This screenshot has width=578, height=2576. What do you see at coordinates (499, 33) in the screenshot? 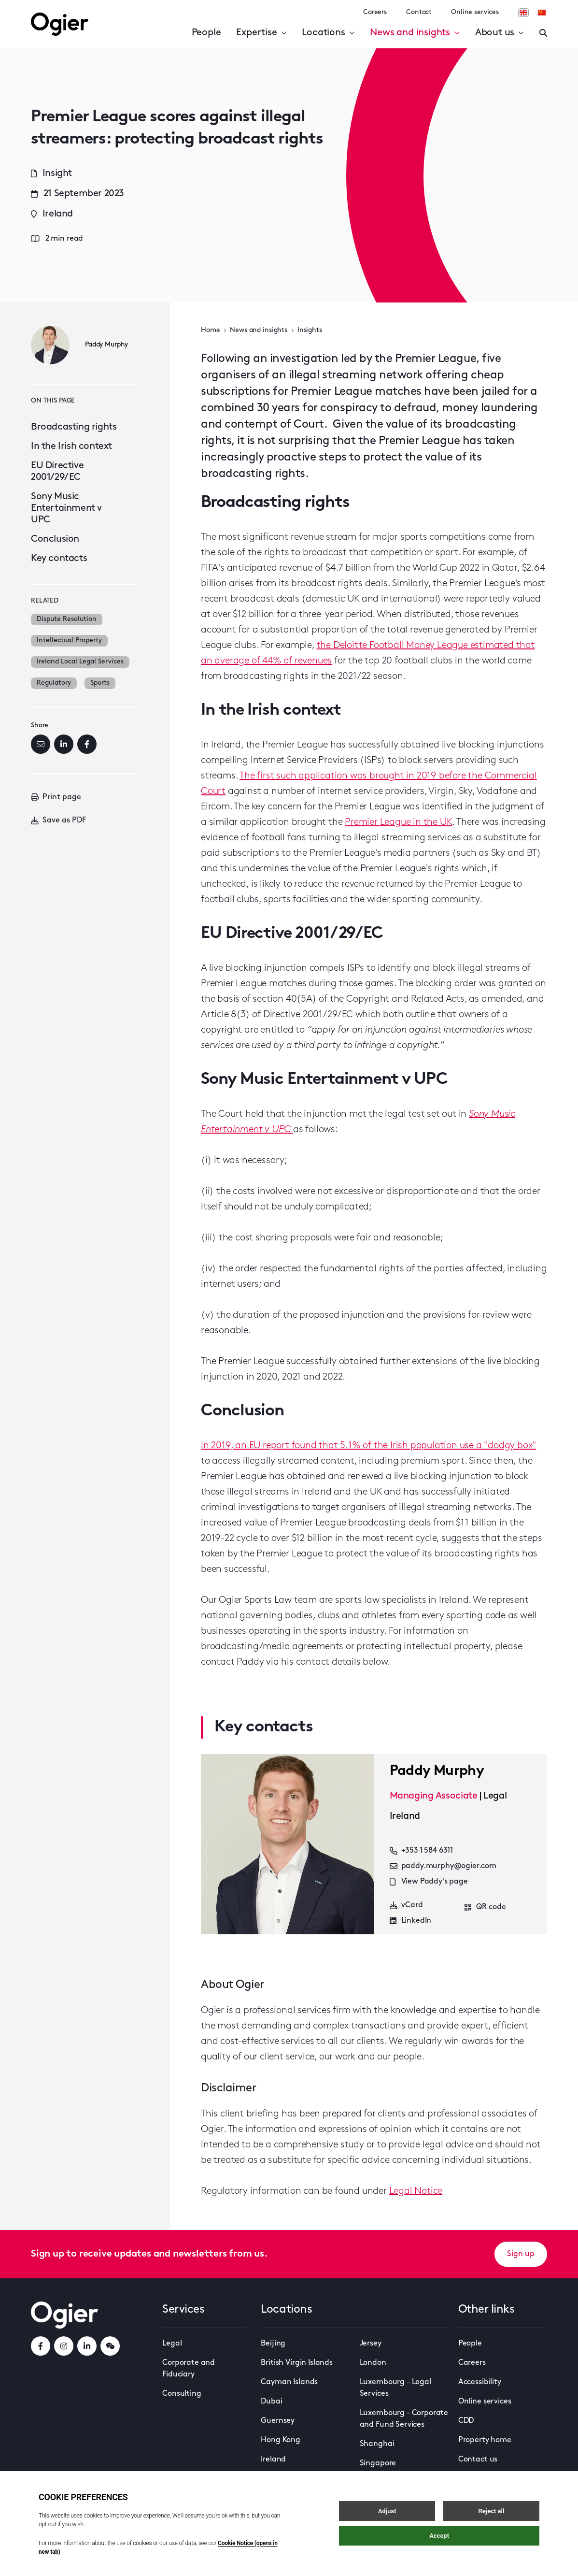
I see `About us` at bounding box center [499, 33].